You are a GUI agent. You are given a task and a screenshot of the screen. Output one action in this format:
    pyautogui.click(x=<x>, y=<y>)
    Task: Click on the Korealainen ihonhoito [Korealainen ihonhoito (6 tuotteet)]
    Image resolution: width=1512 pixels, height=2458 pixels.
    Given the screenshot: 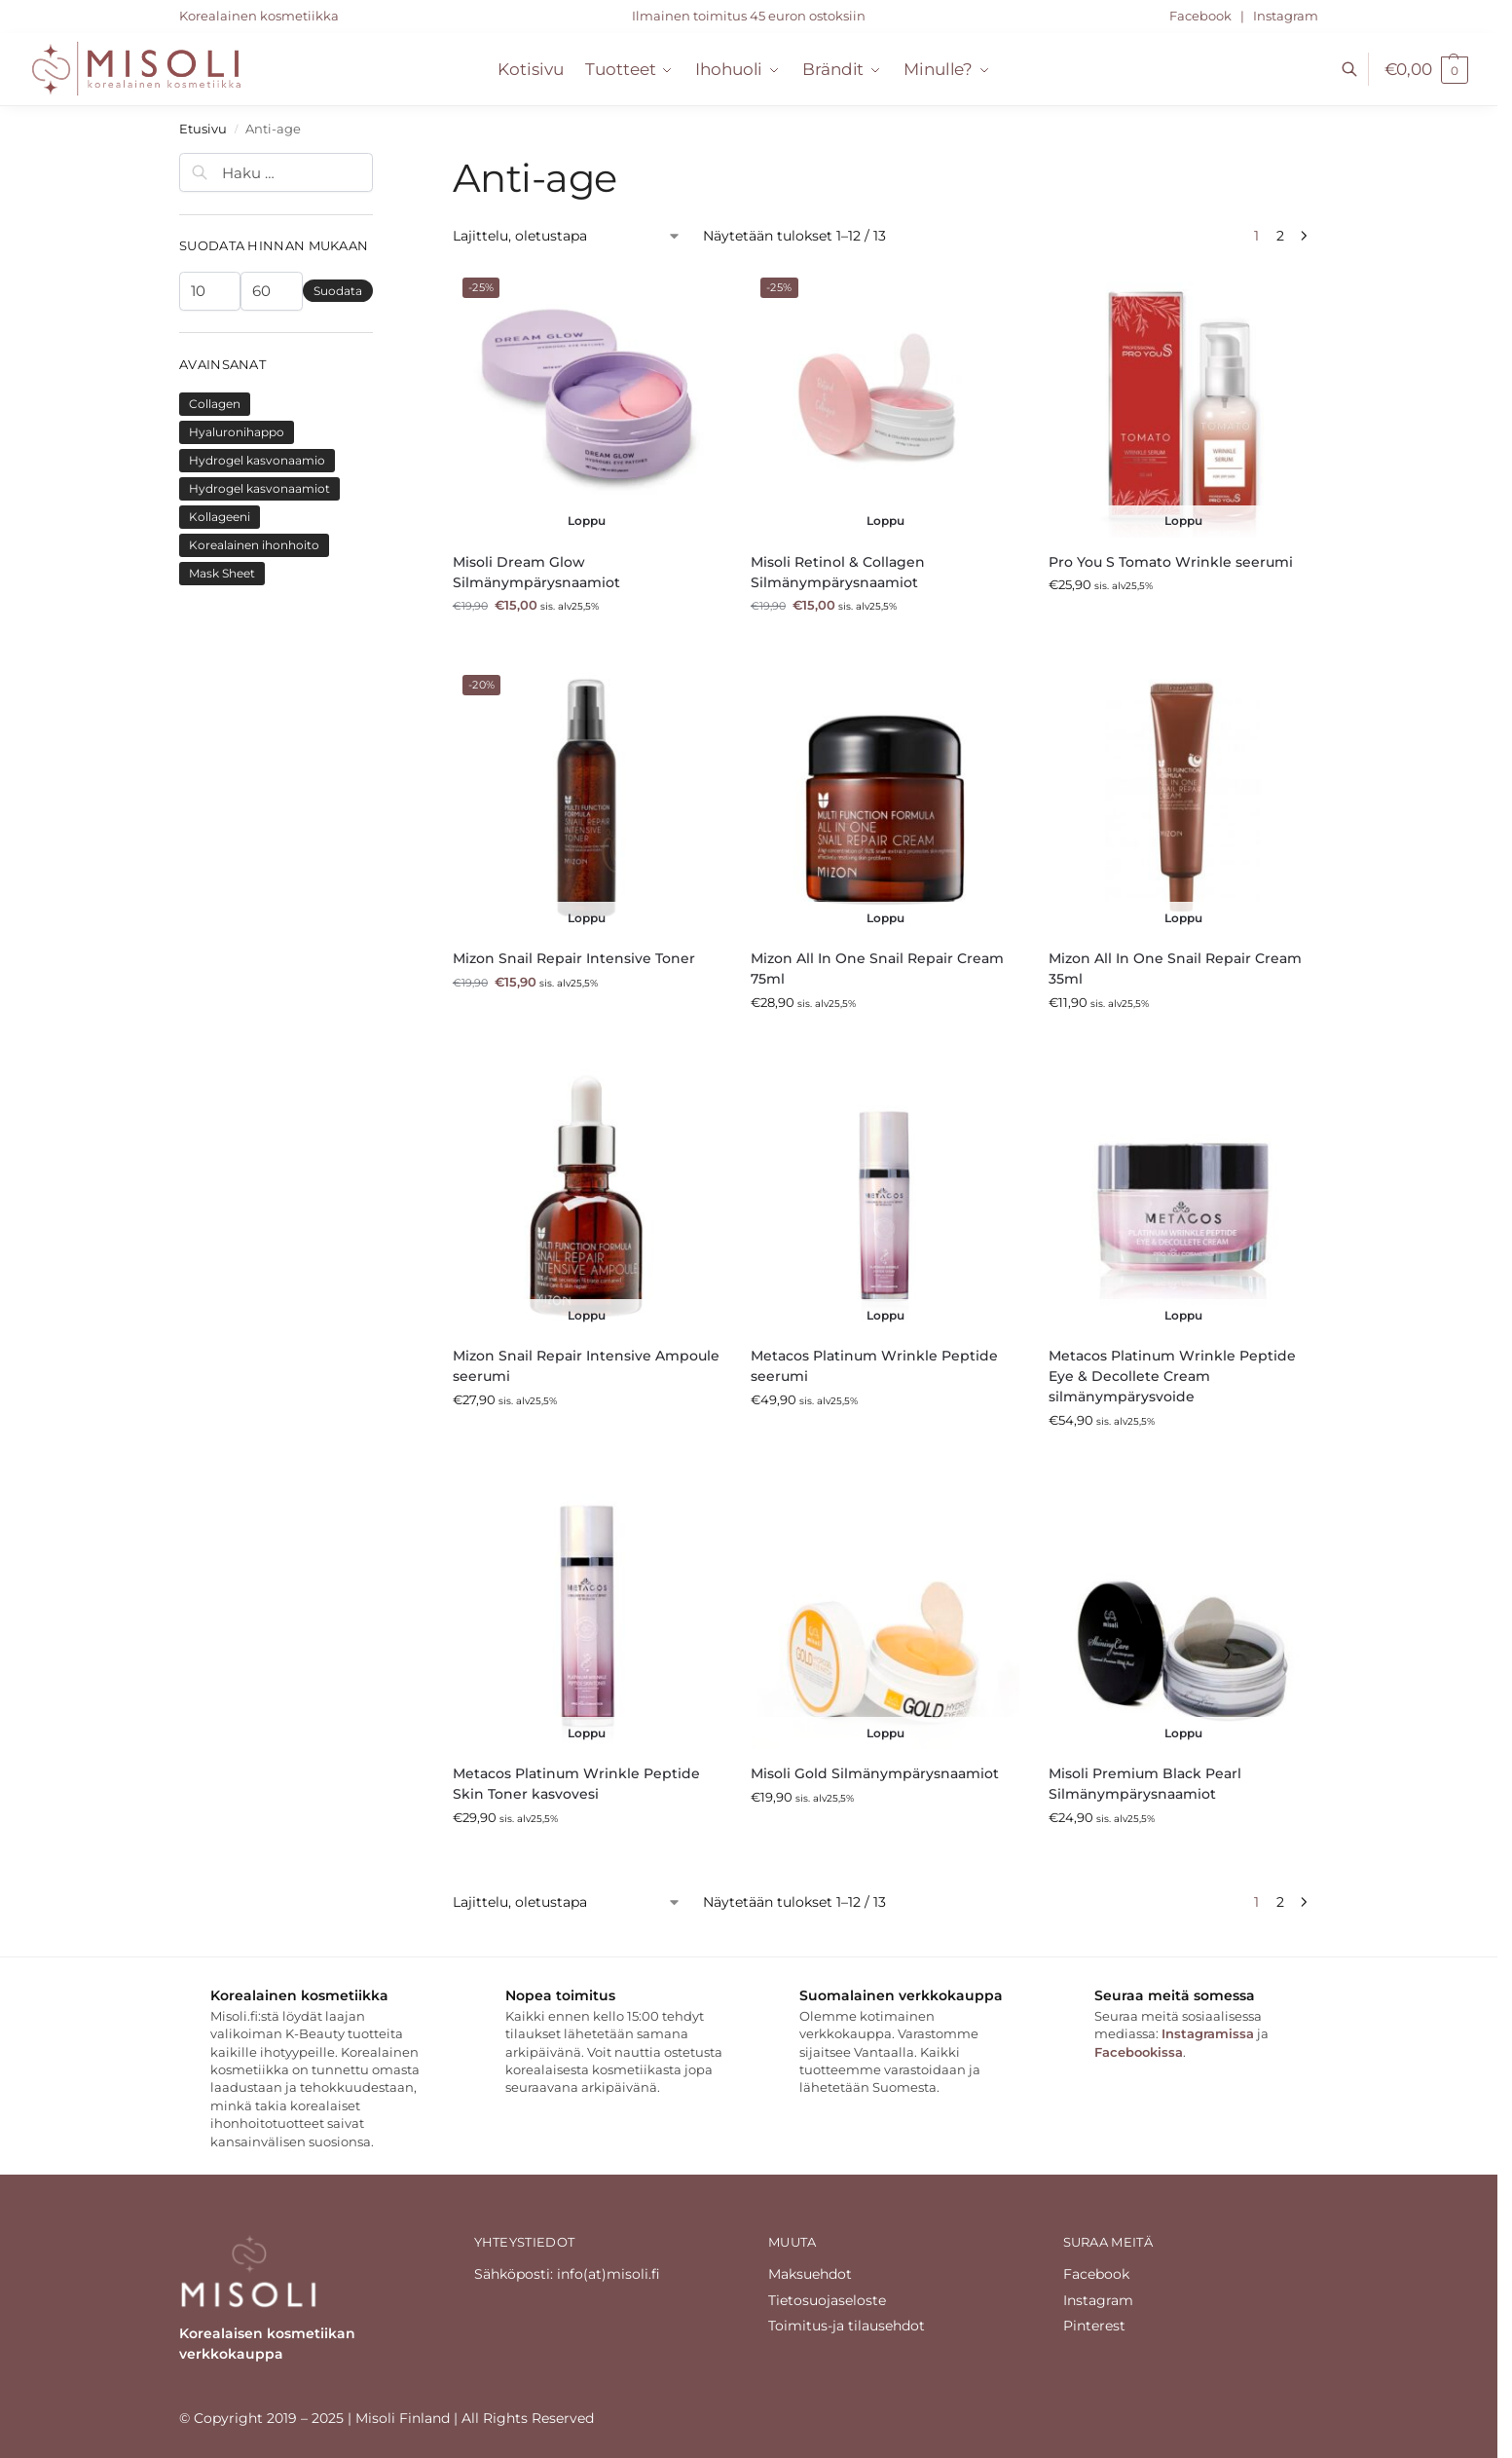 What is the action you would take?
    pyautogui.click(x=254, y=545)
    